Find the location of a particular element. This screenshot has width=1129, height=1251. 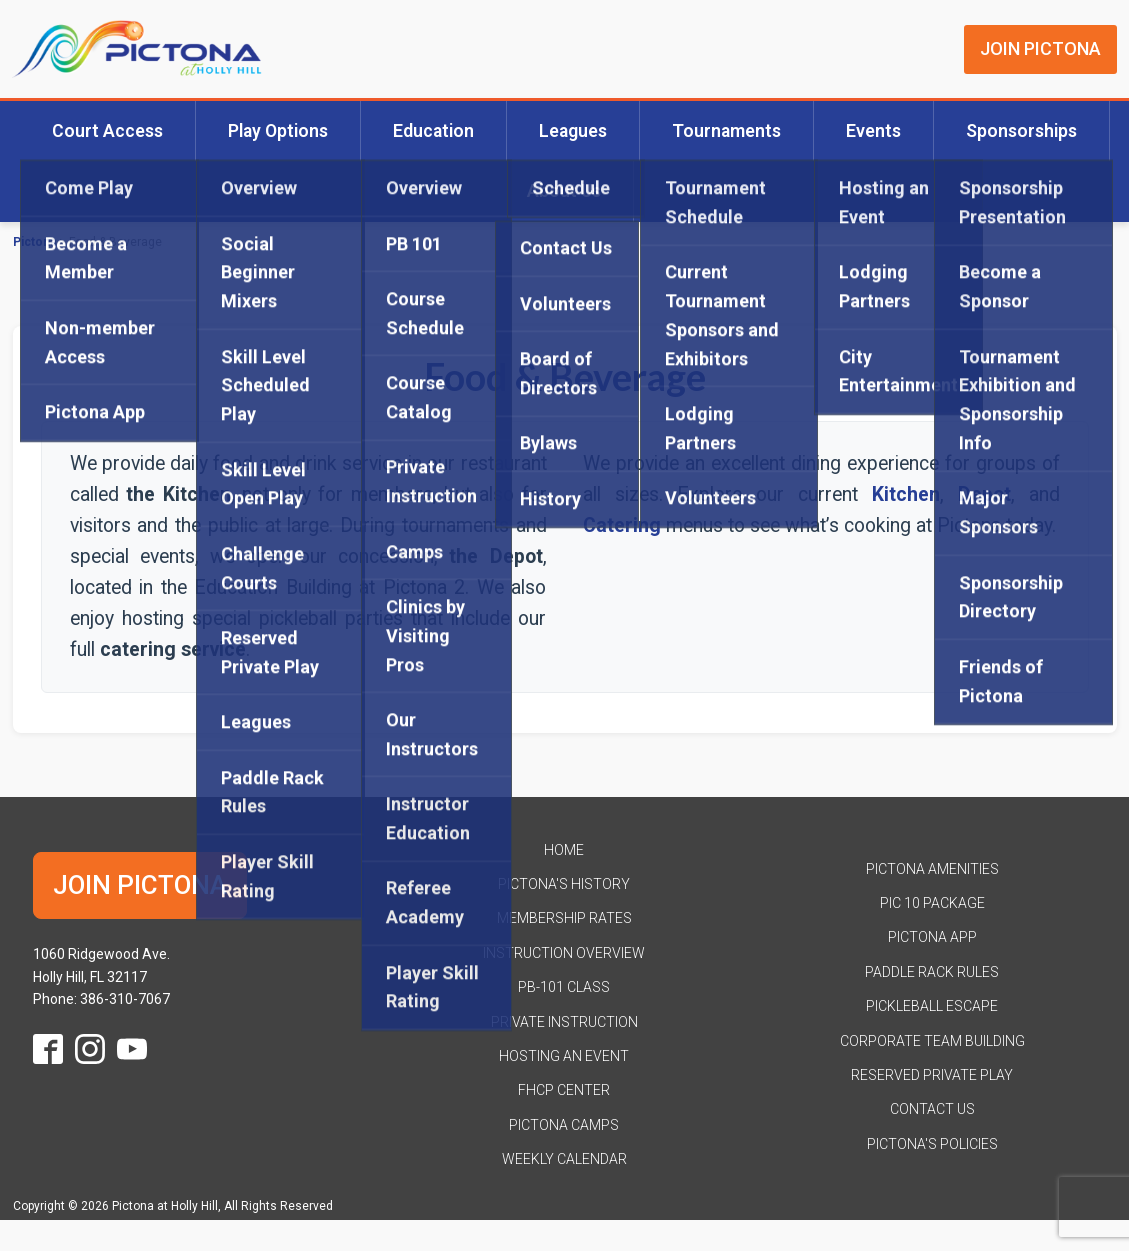

Tournaments is located at coordinates (726, 131).